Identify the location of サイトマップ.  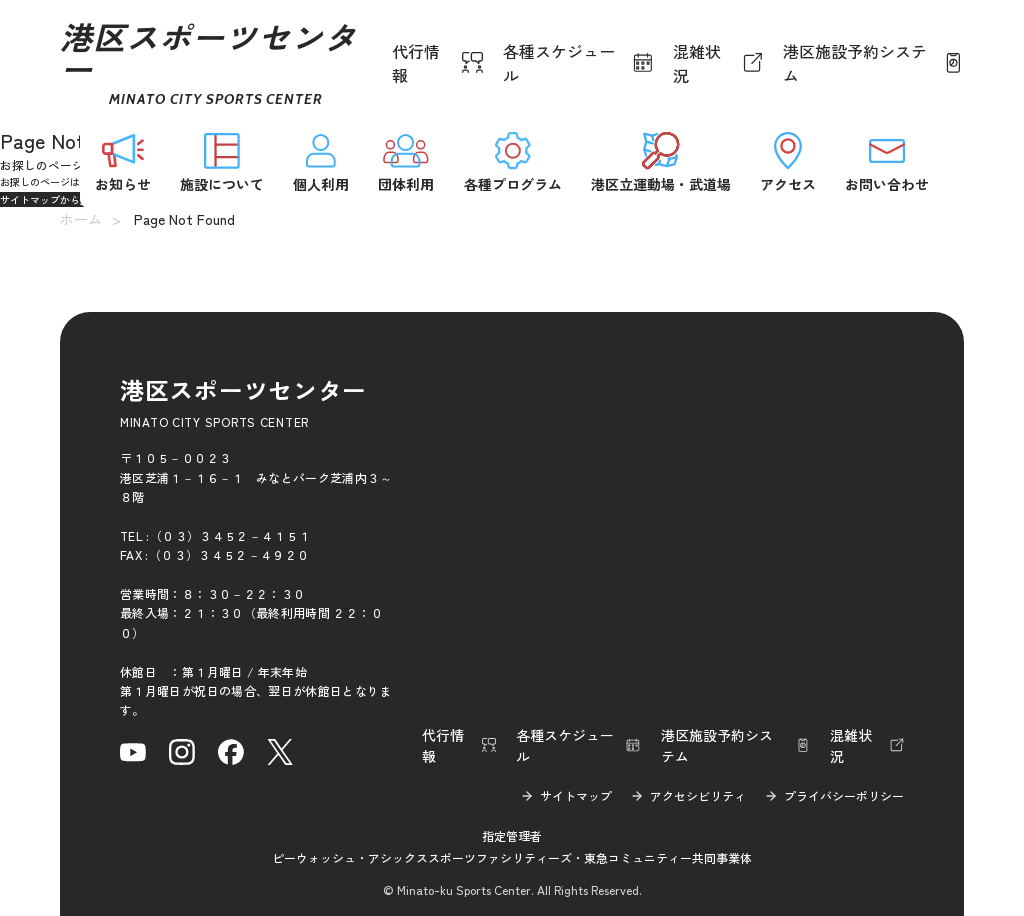
(576, 795).